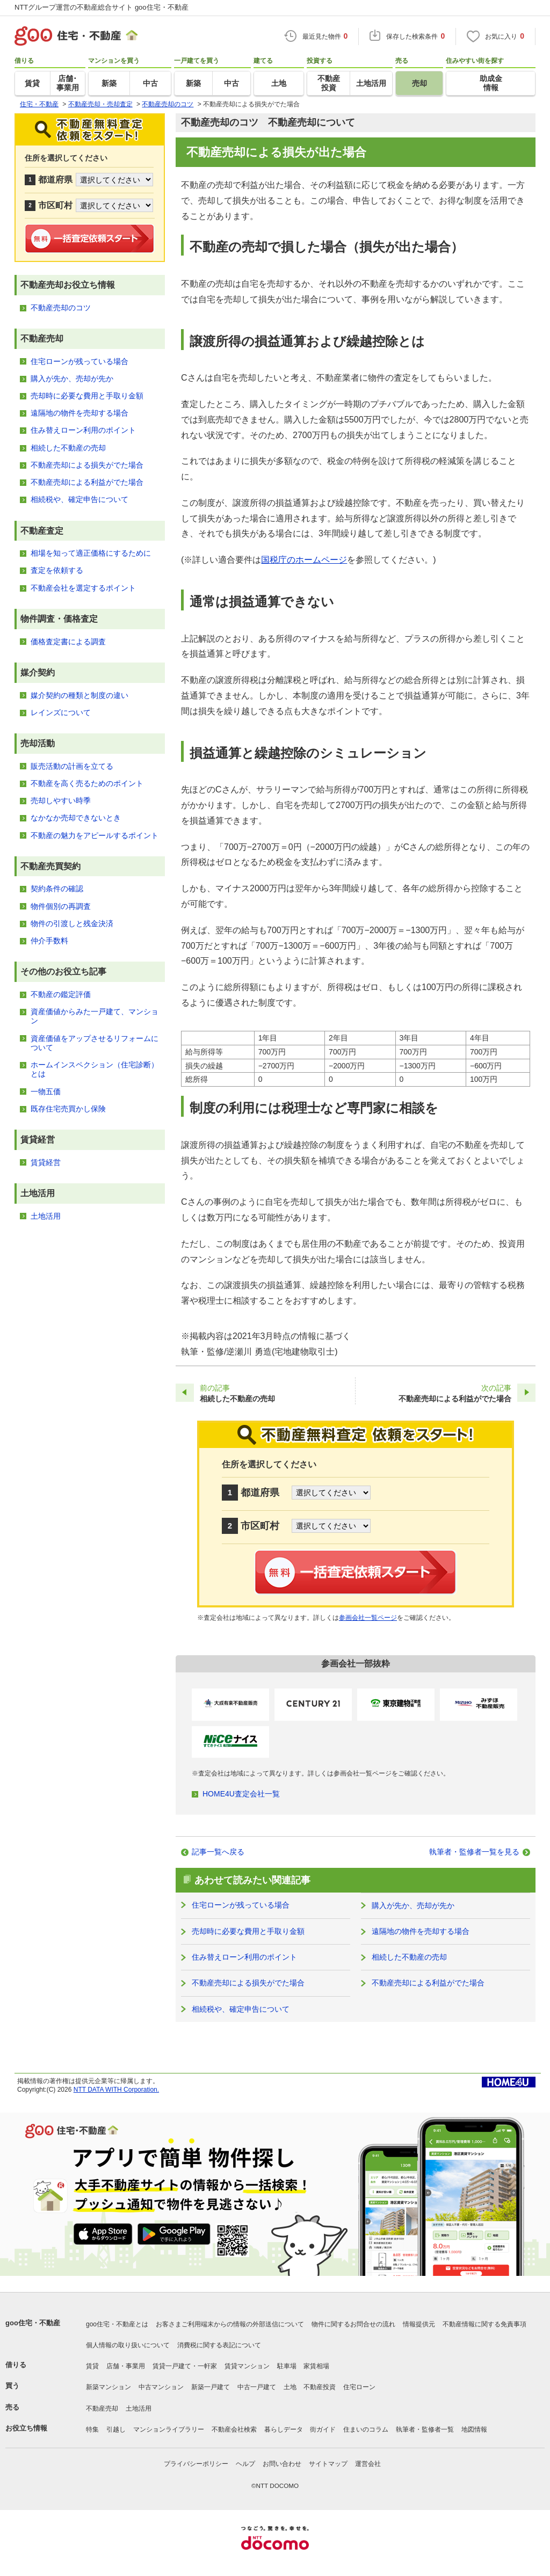 Image resolution: width=550 pixels, height=2576 pixels. Describe the element at coordinates (419, 2324) in the screenshot. I see `情報提供元` at that location.